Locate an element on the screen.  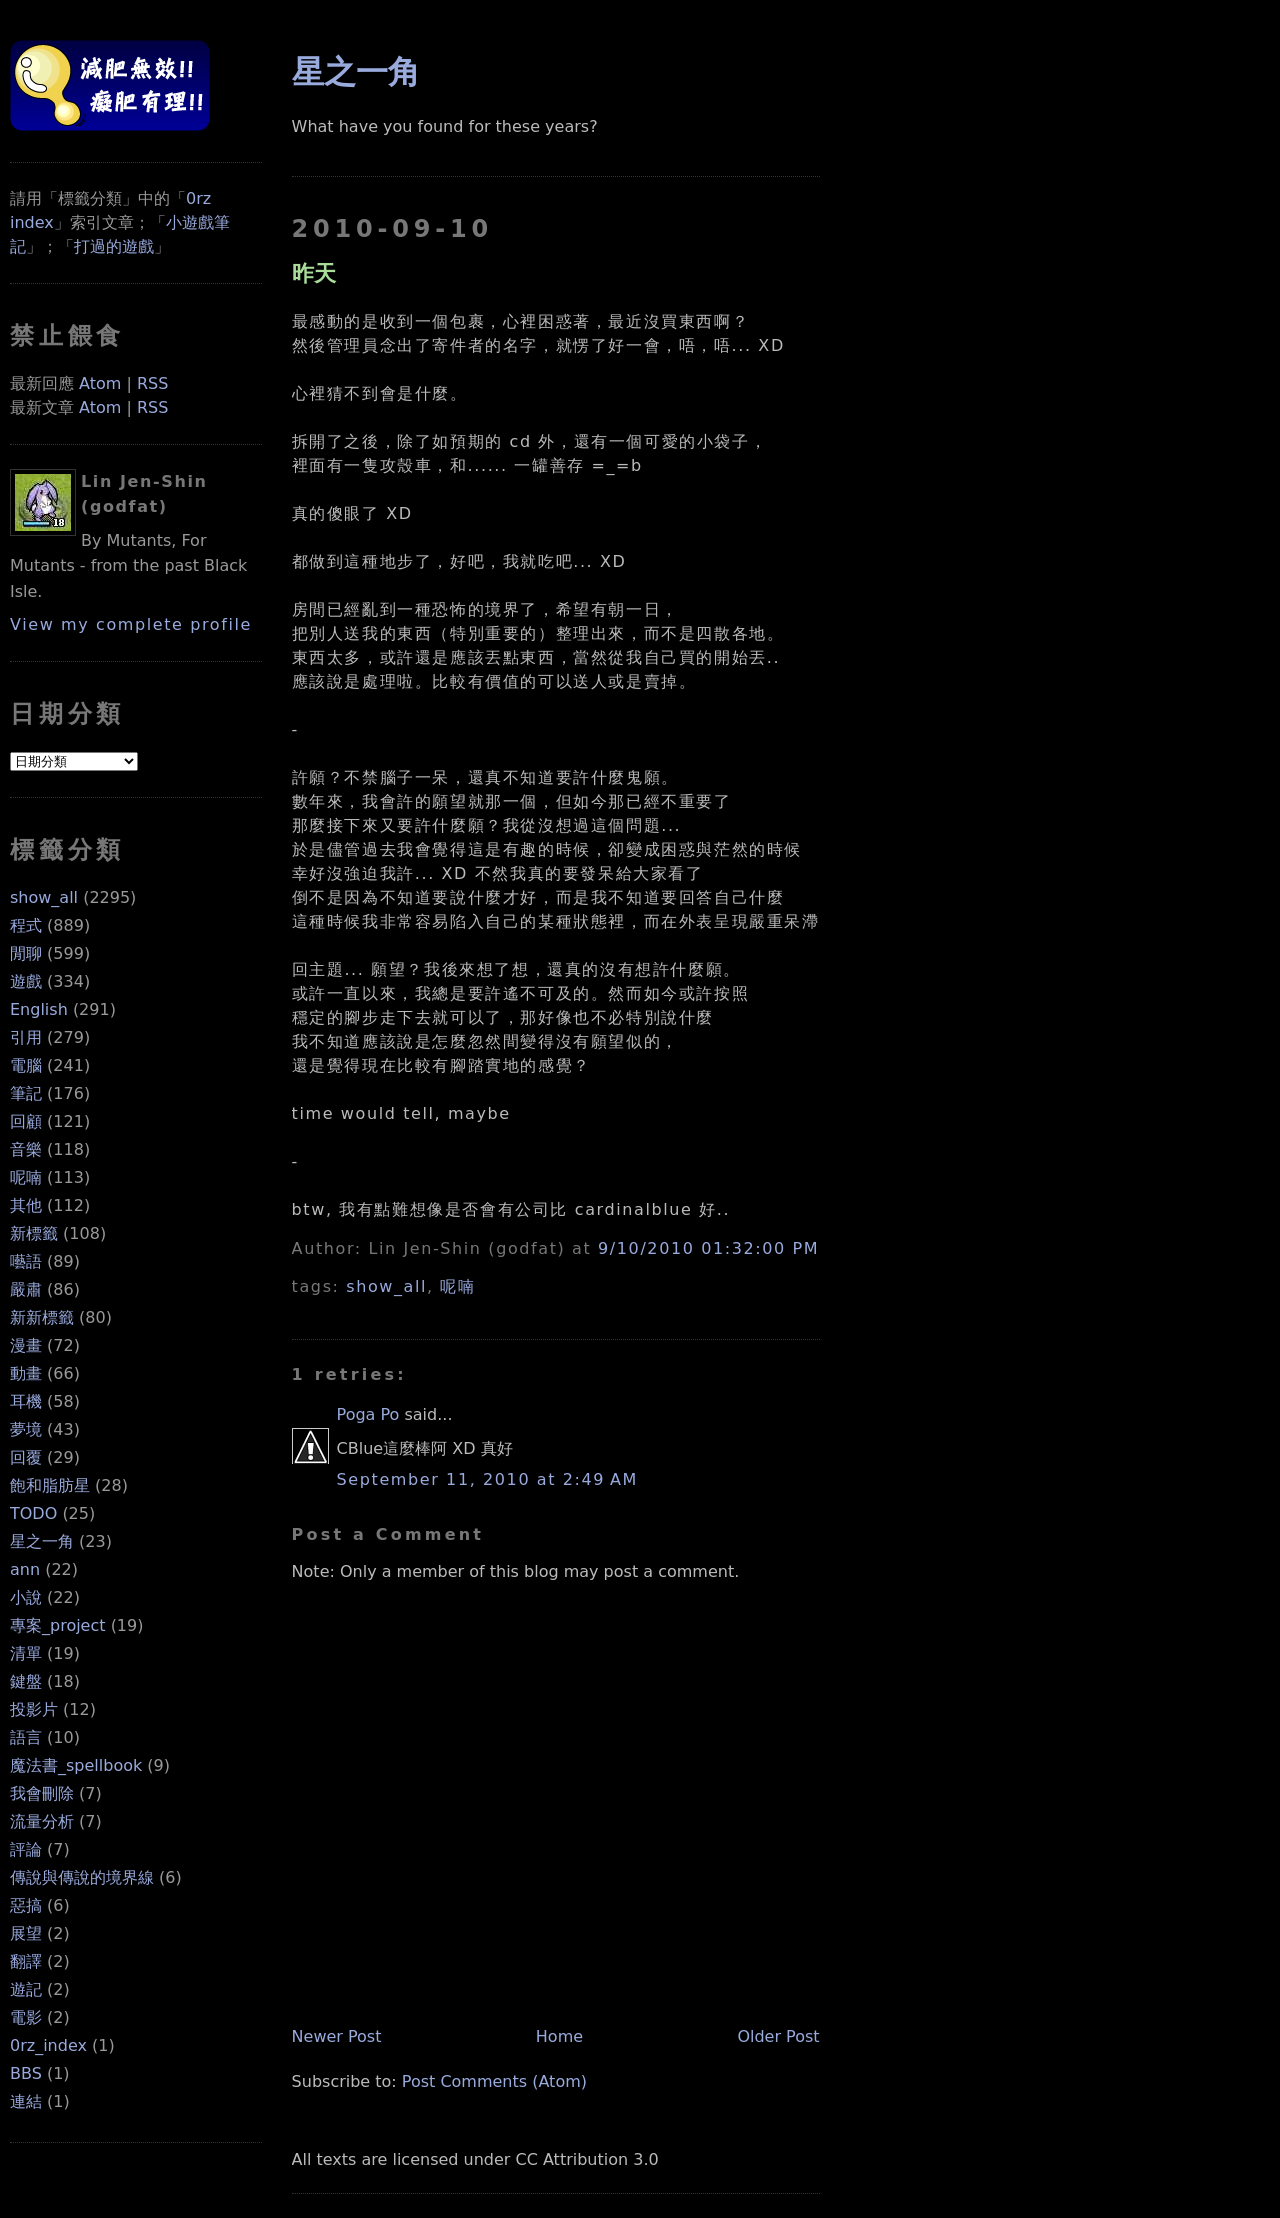
Home is located at coordinates (559, 2036).